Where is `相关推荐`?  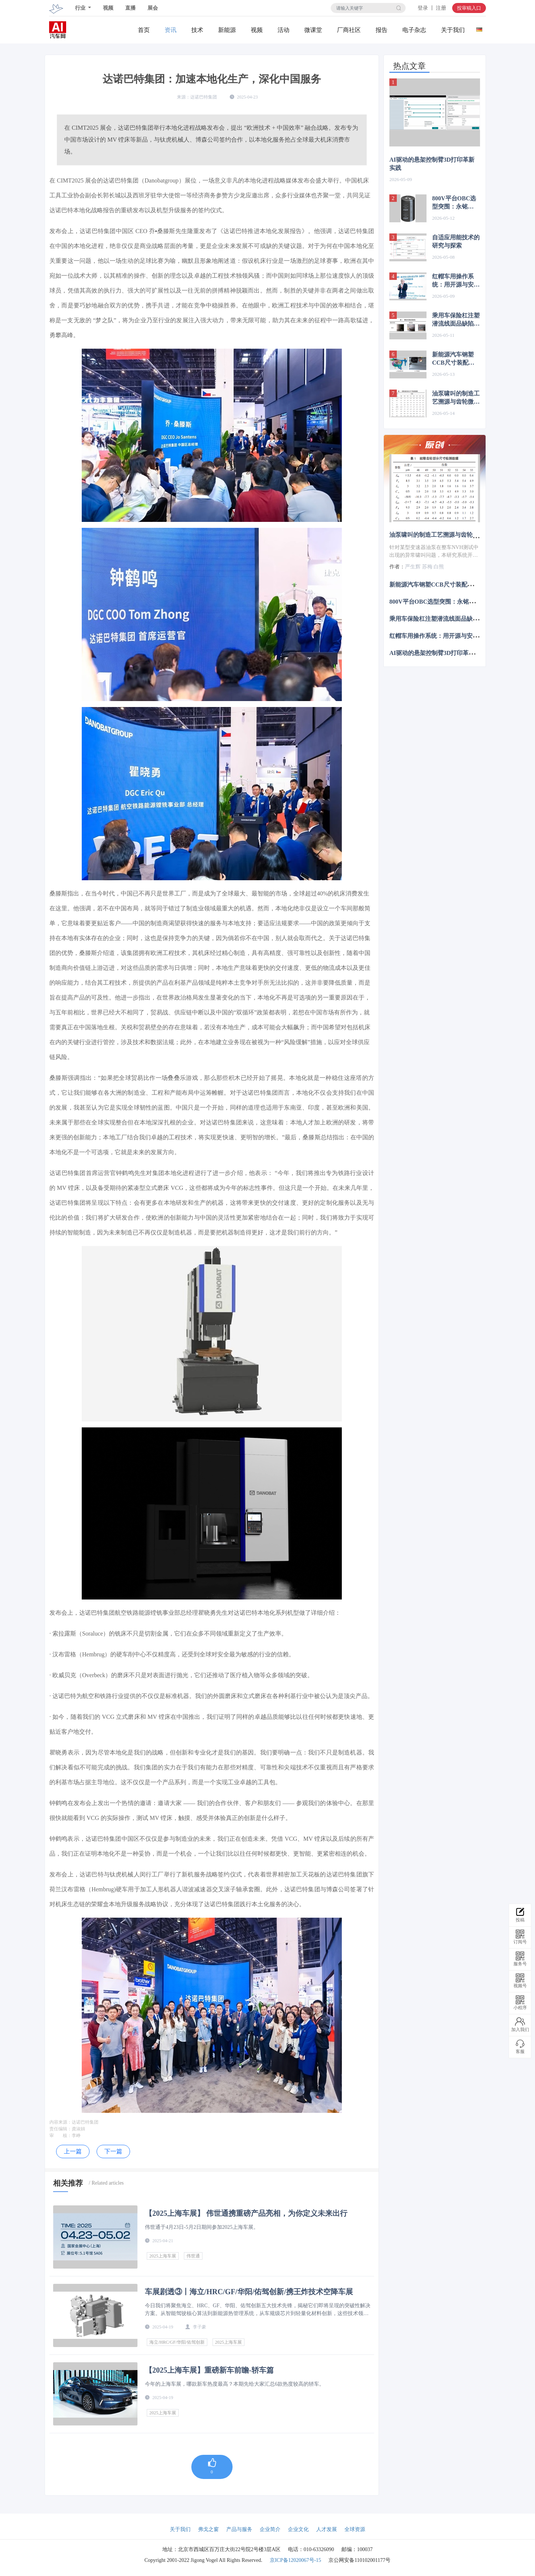 相关推荐 is located at coordinates (68, 2183).